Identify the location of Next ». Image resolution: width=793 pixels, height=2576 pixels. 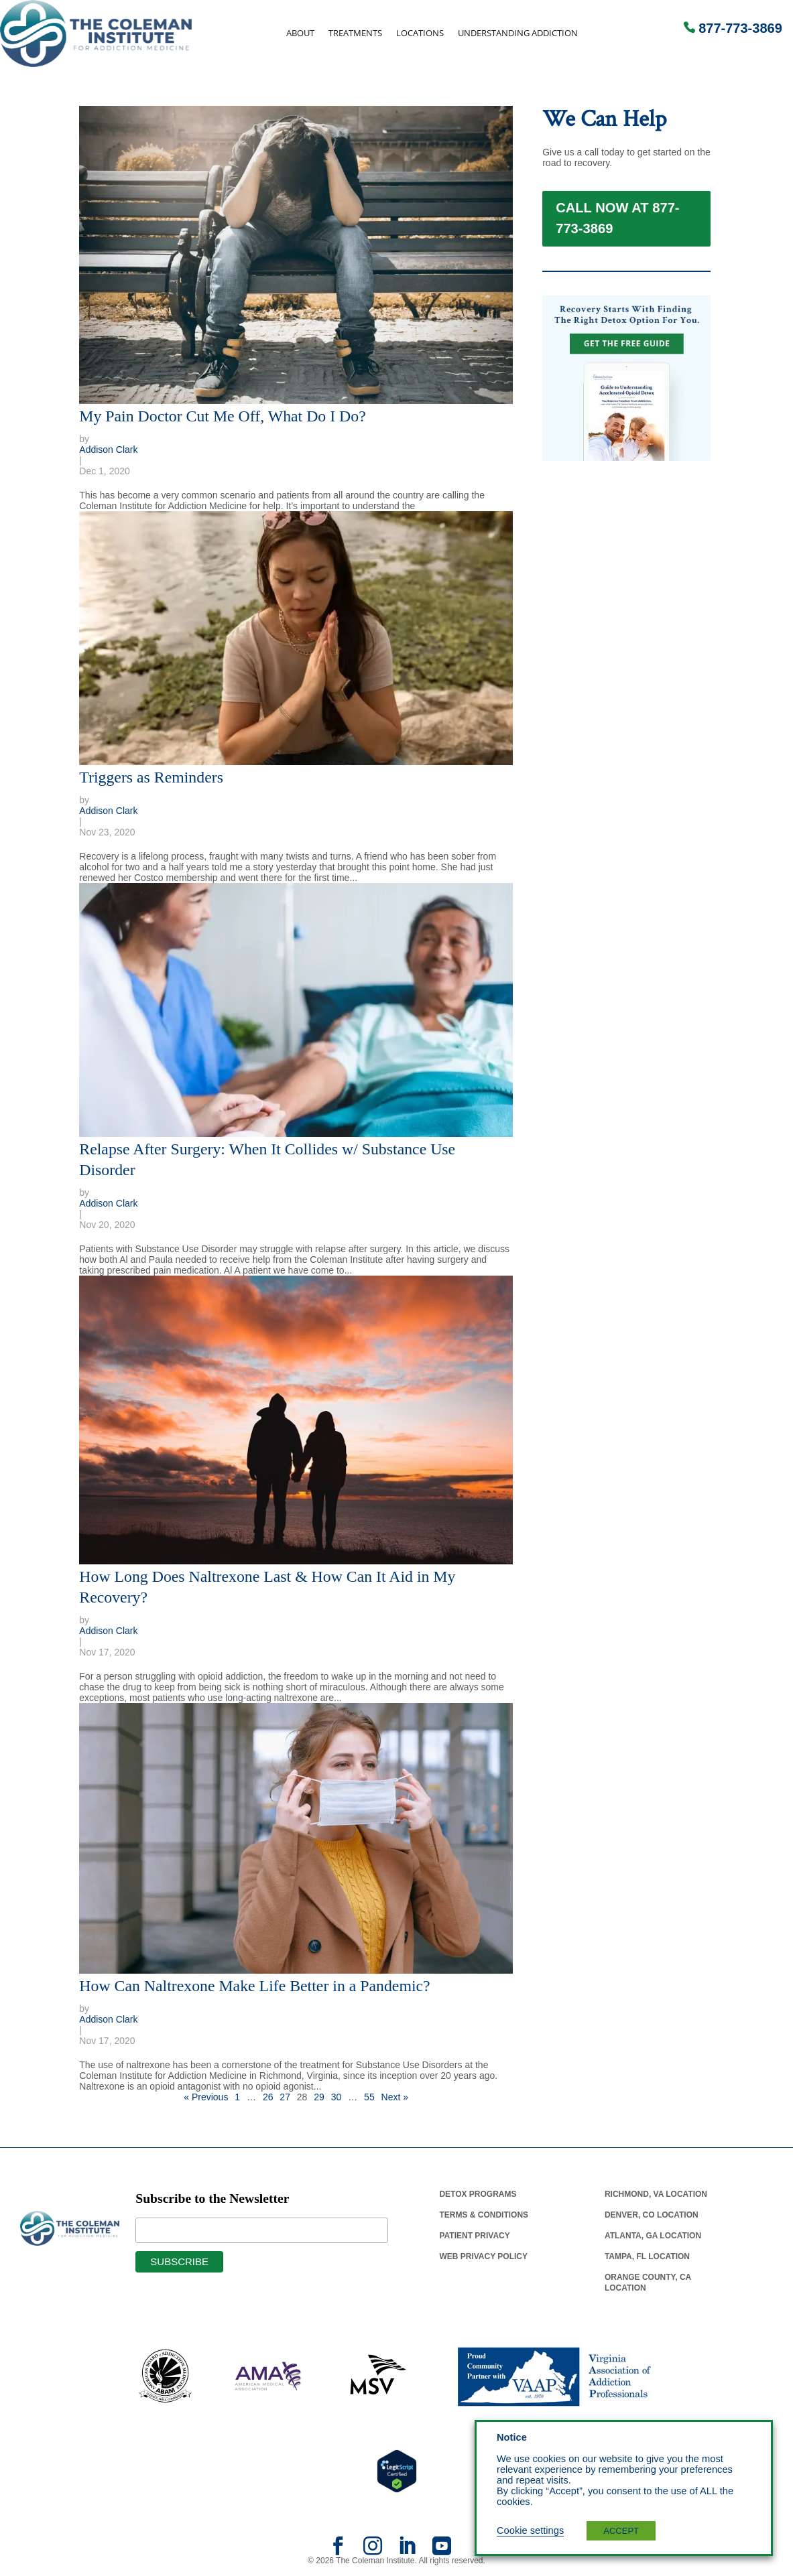
(394, 2097).